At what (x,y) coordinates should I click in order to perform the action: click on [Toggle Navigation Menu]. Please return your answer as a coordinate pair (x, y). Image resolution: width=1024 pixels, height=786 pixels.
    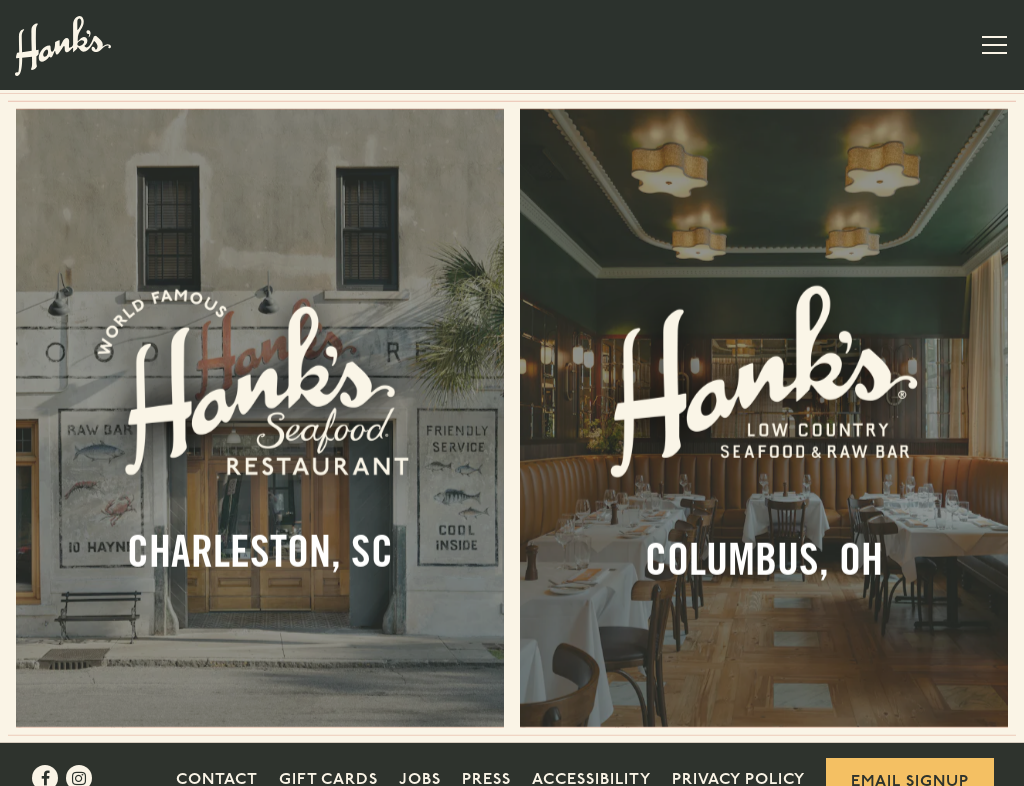
    Looking at the image, I should click on (994, 45).